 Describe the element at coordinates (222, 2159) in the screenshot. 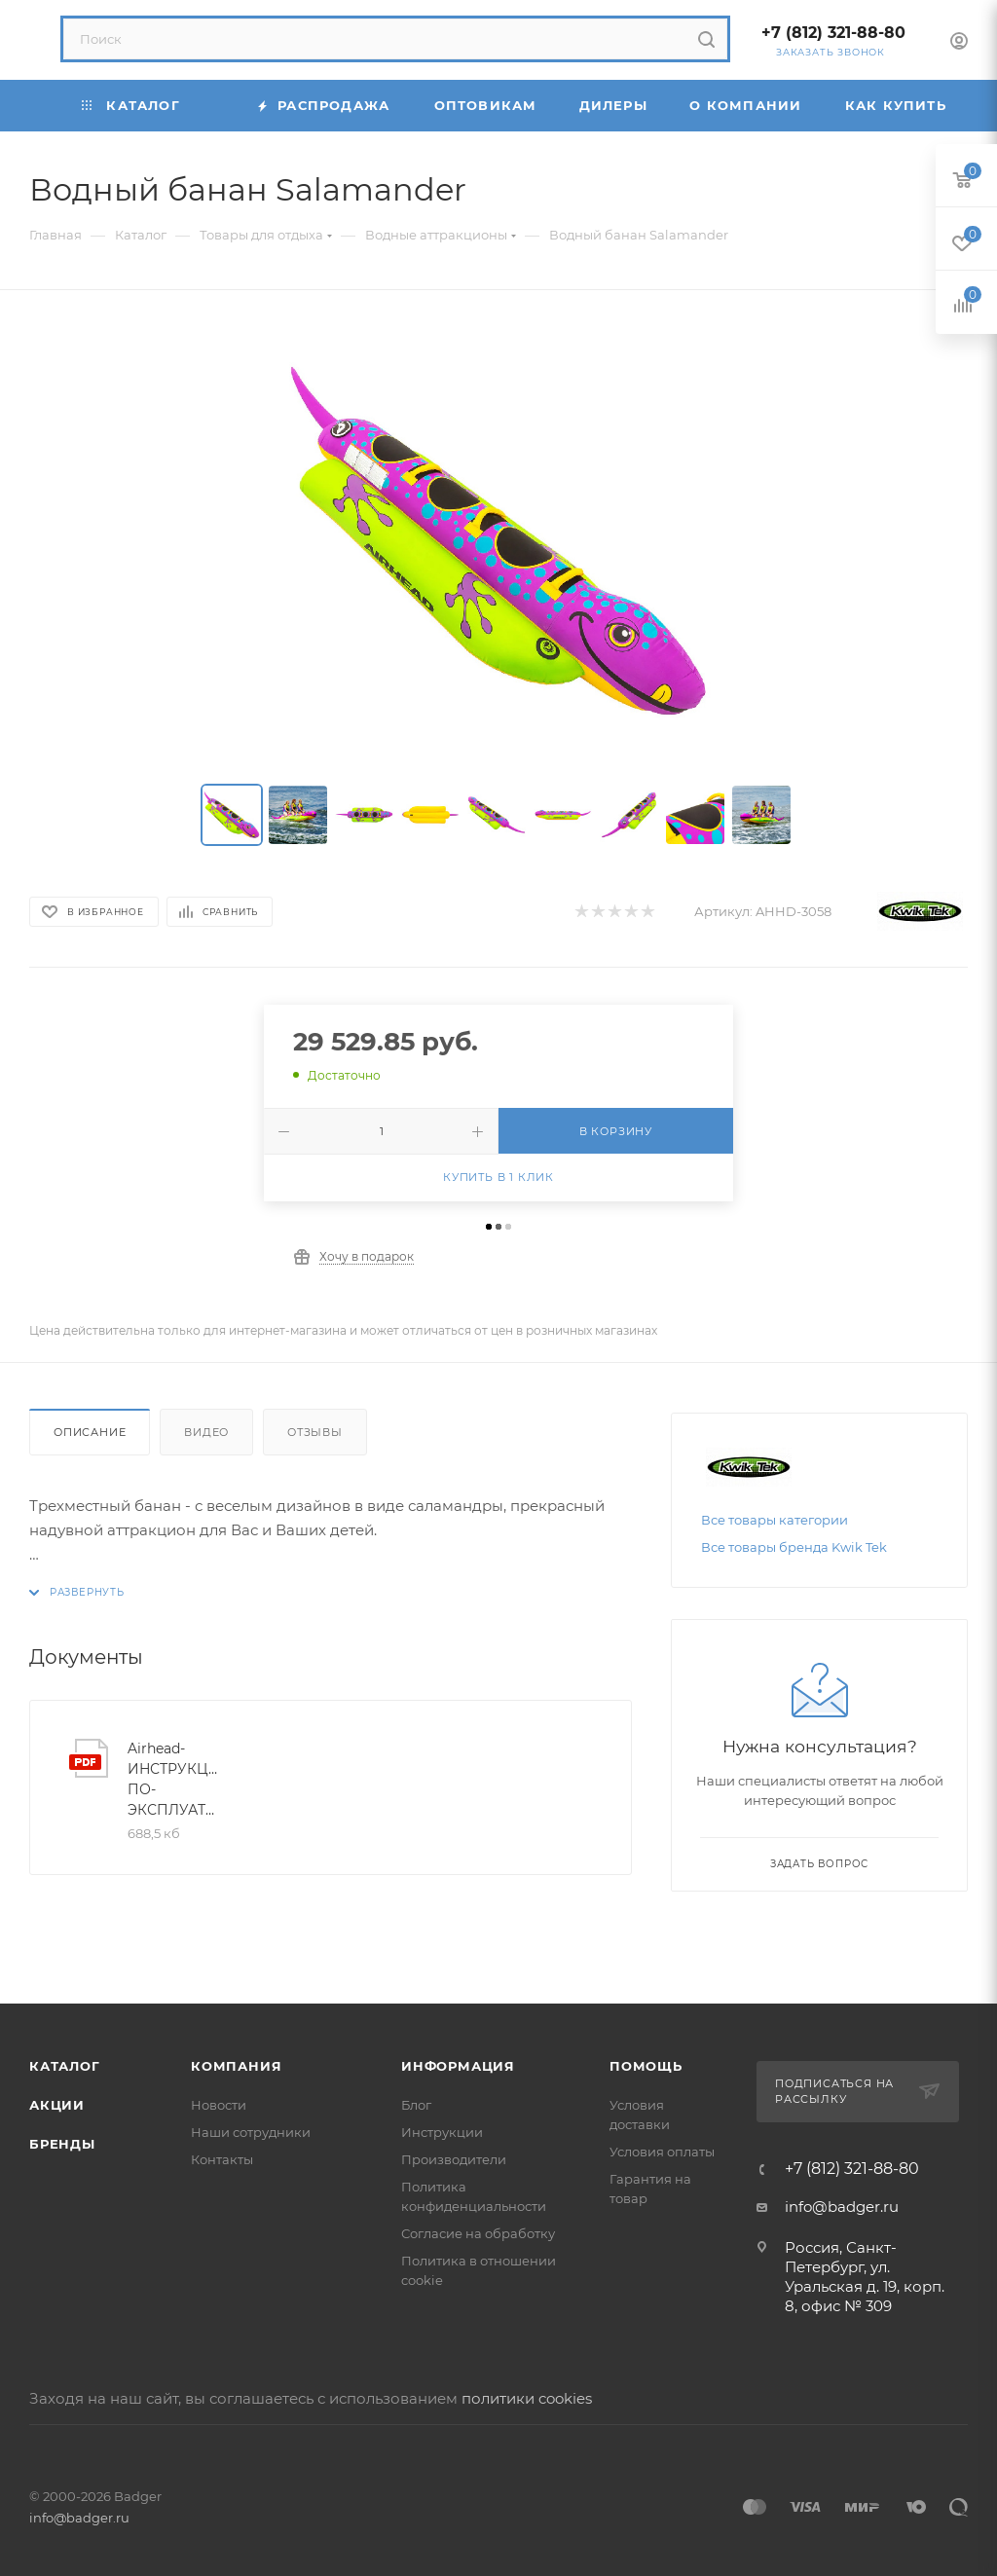

I see `Контакты` at that location.